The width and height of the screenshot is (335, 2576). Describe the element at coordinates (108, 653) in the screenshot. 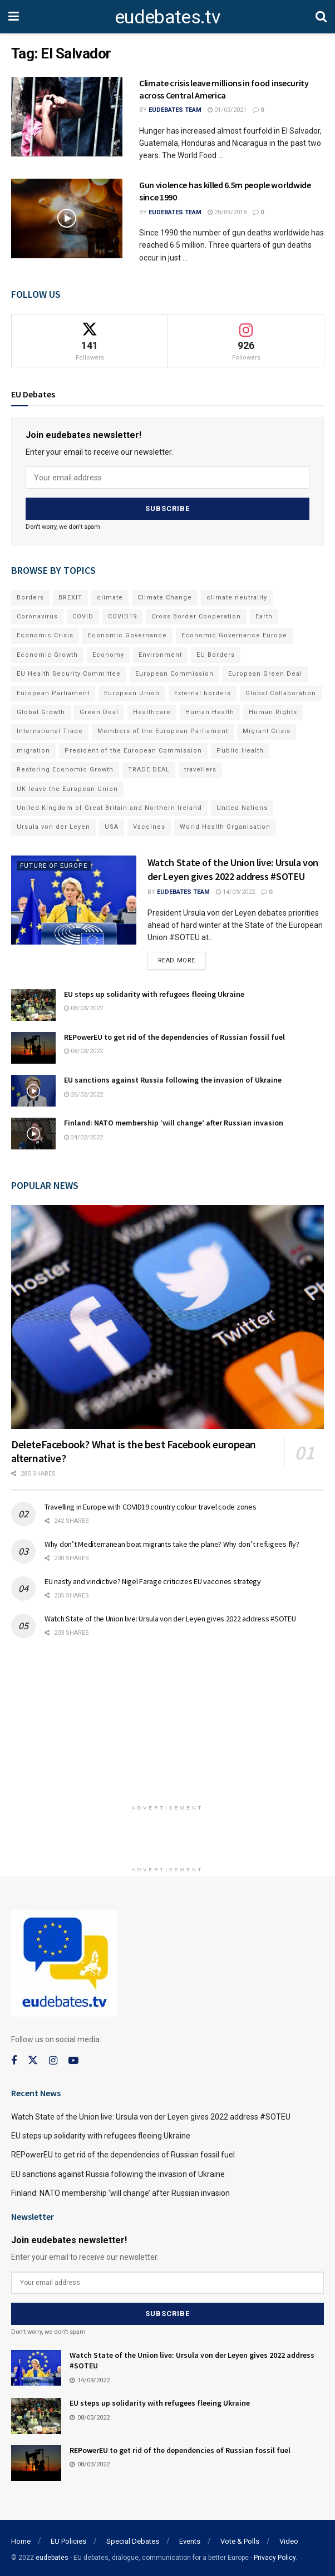

I see `Economy [Economy (134 items)]` at that location.